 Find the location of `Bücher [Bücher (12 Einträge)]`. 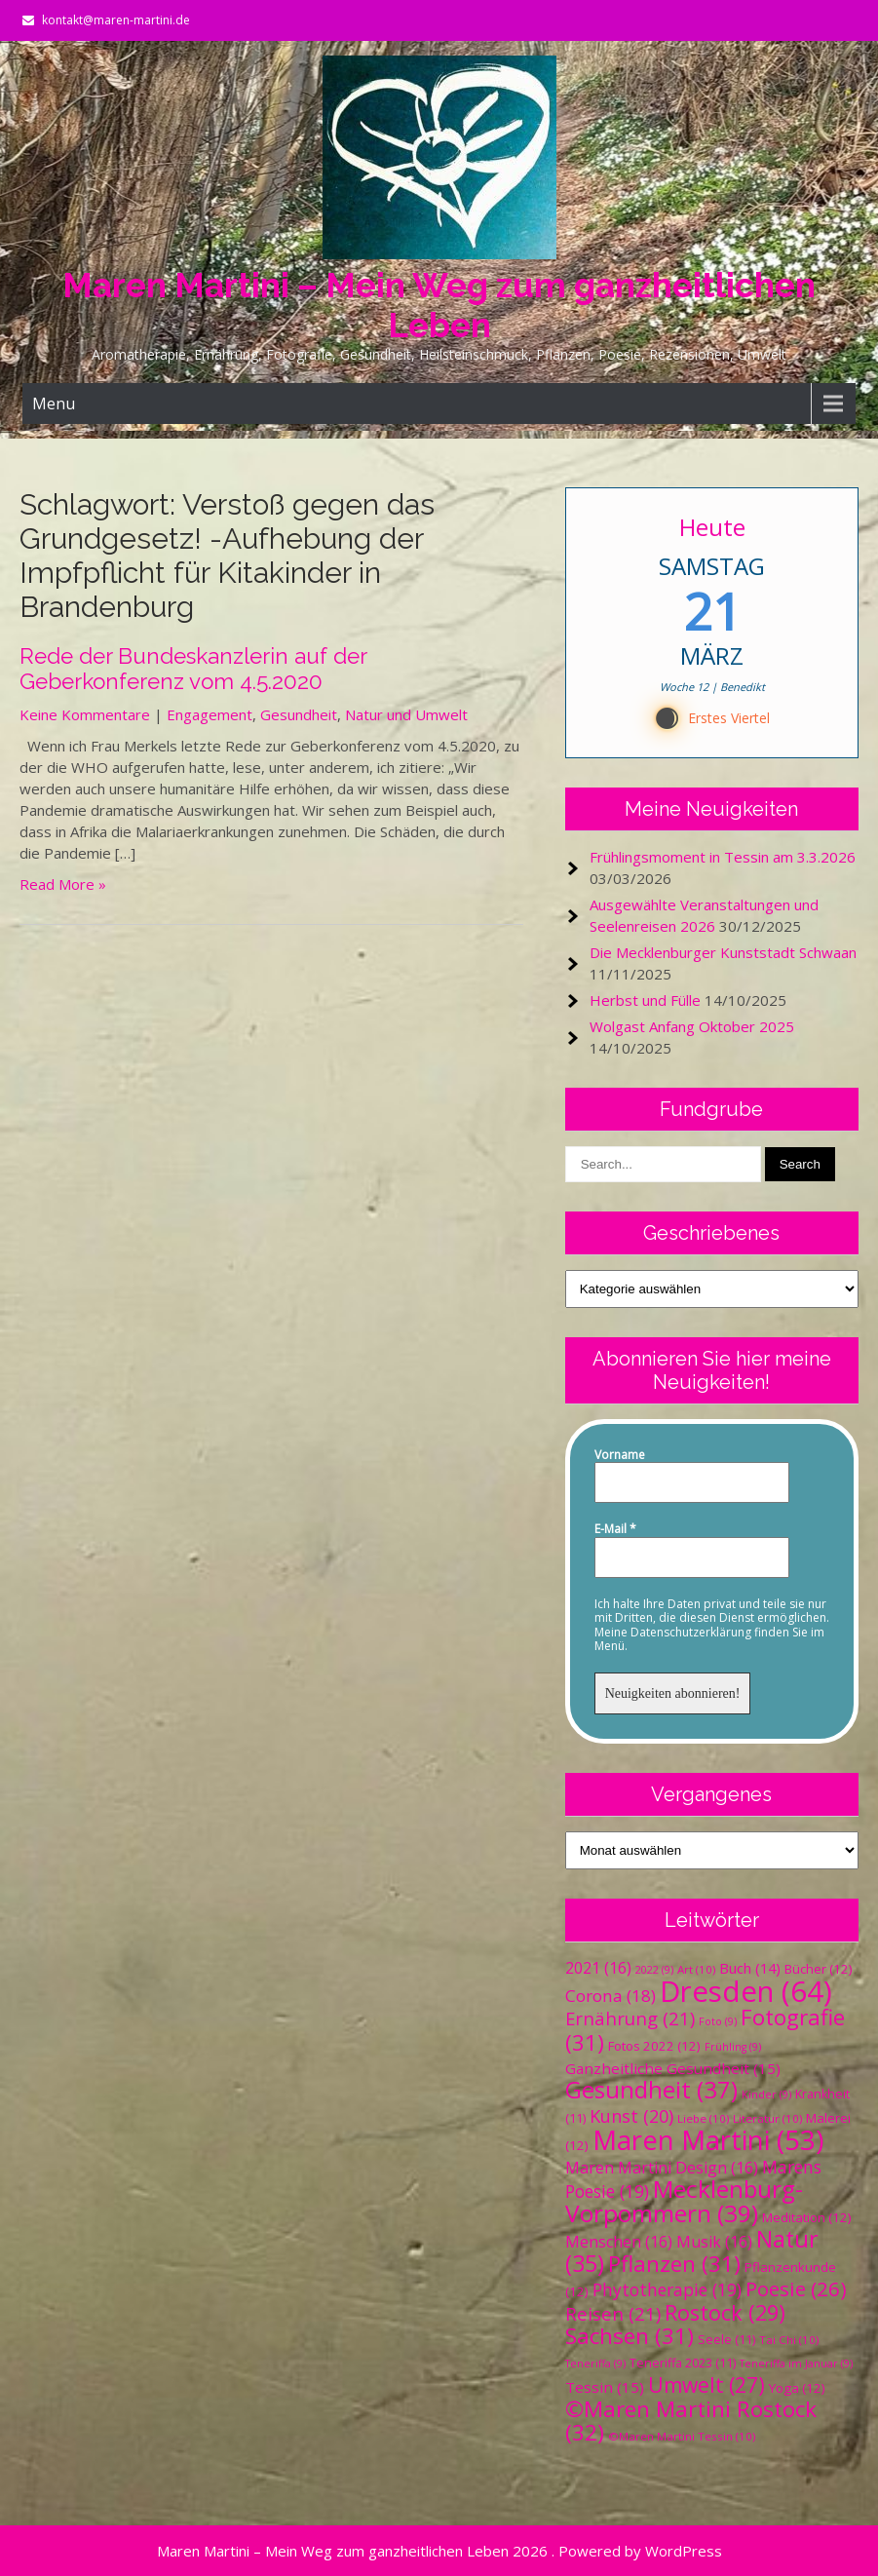

Bücher [Bücher (12 Einträge)] is located at coordinates (818, 1969).